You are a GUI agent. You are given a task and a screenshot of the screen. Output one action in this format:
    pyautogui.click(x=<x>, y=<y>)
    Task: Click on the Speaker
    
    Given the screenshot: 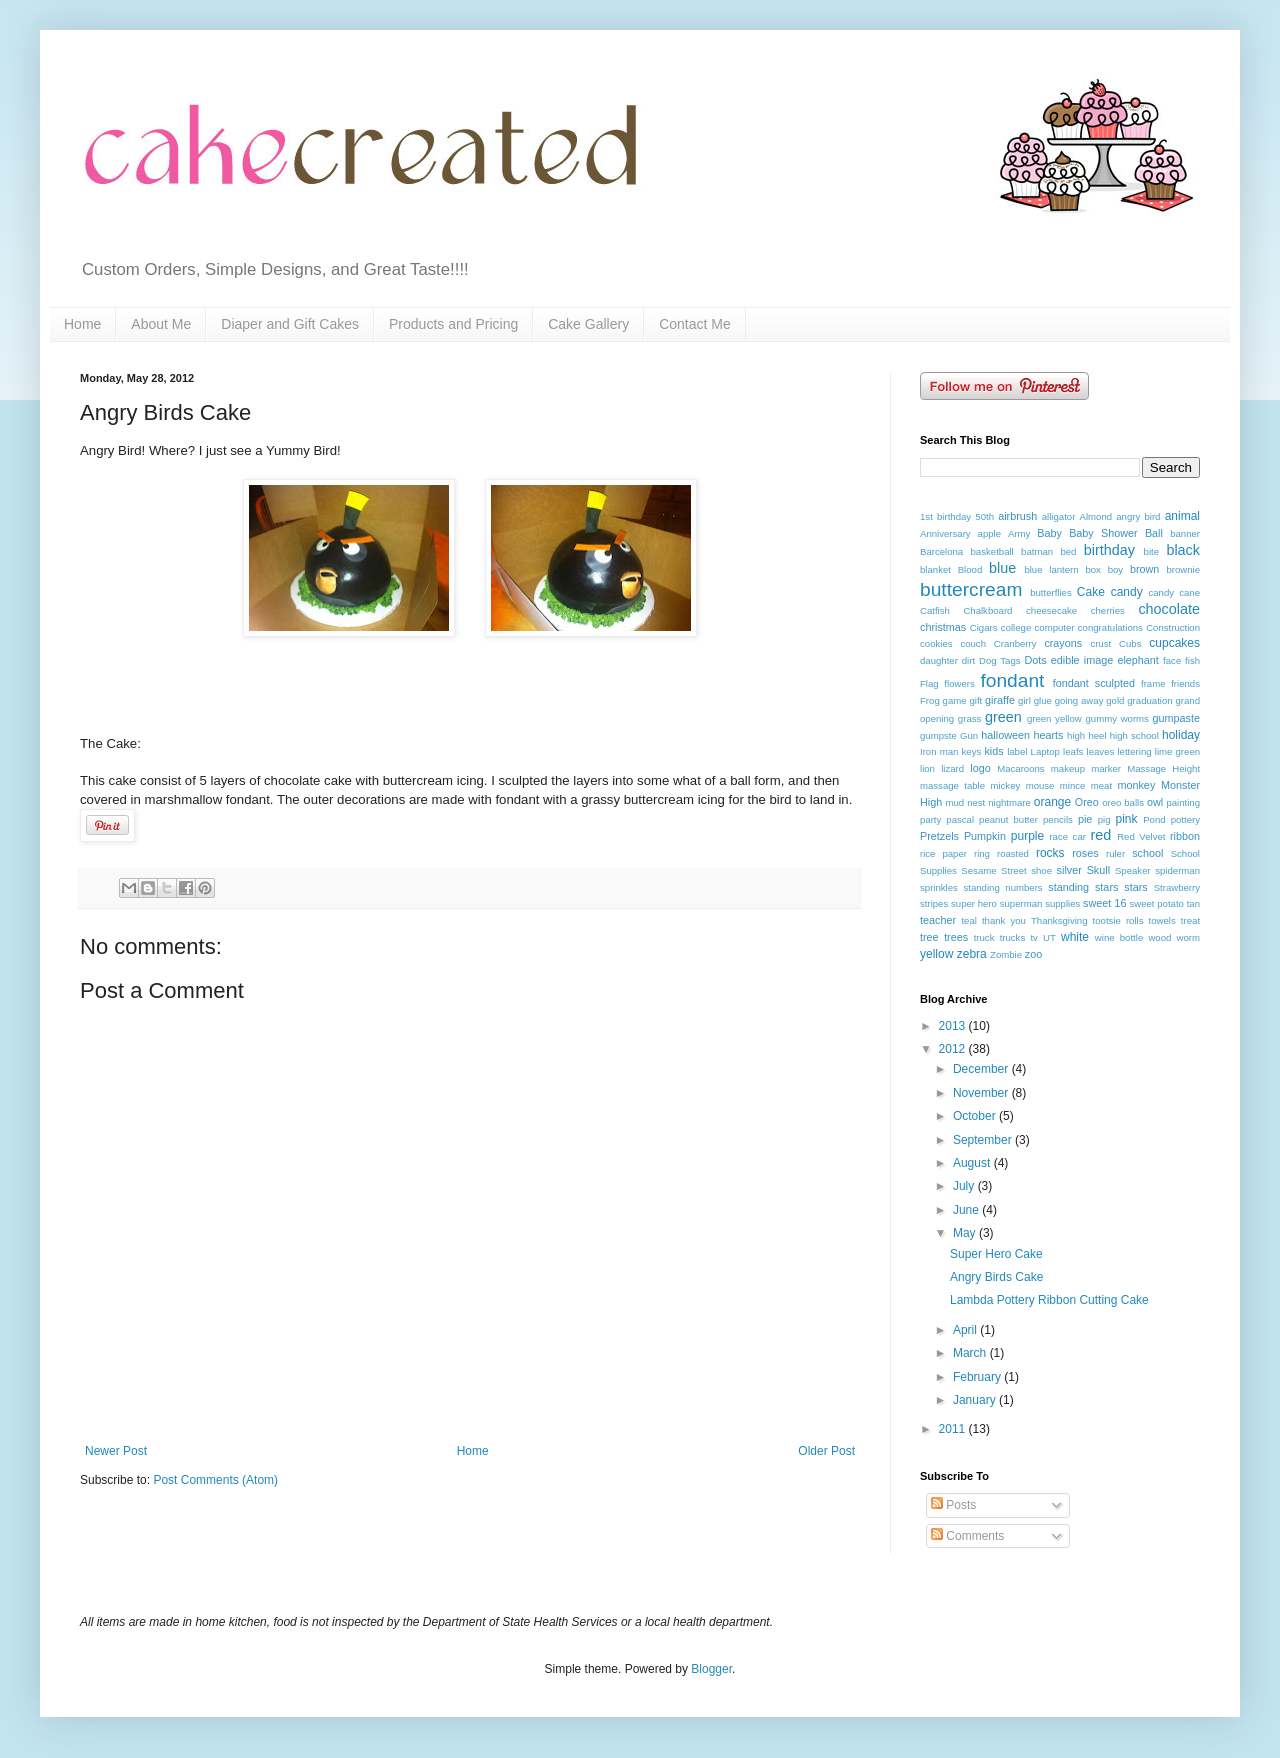 What is the action you would take?
    pyautogui.click(x=1133, y=870)
    